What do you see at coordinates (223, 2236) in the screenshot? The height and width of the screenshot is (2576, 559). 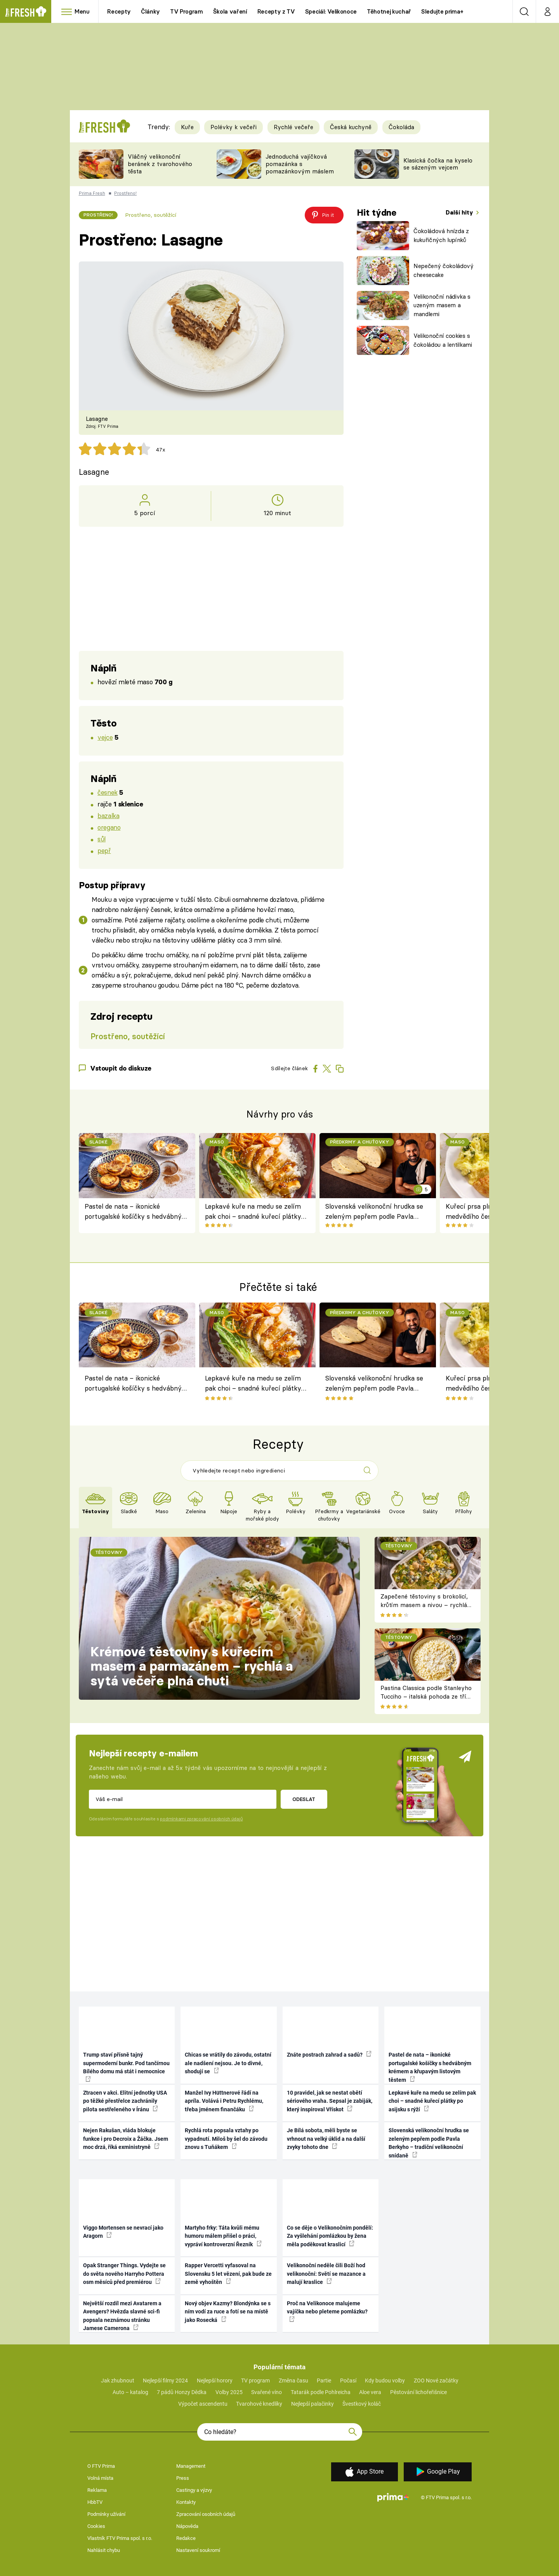 I see `Martyho frky: Táta kvůli mému humoru málem přišel o práci, vypráví kontroverzní Řezník` at bounding box center [223, 2236].